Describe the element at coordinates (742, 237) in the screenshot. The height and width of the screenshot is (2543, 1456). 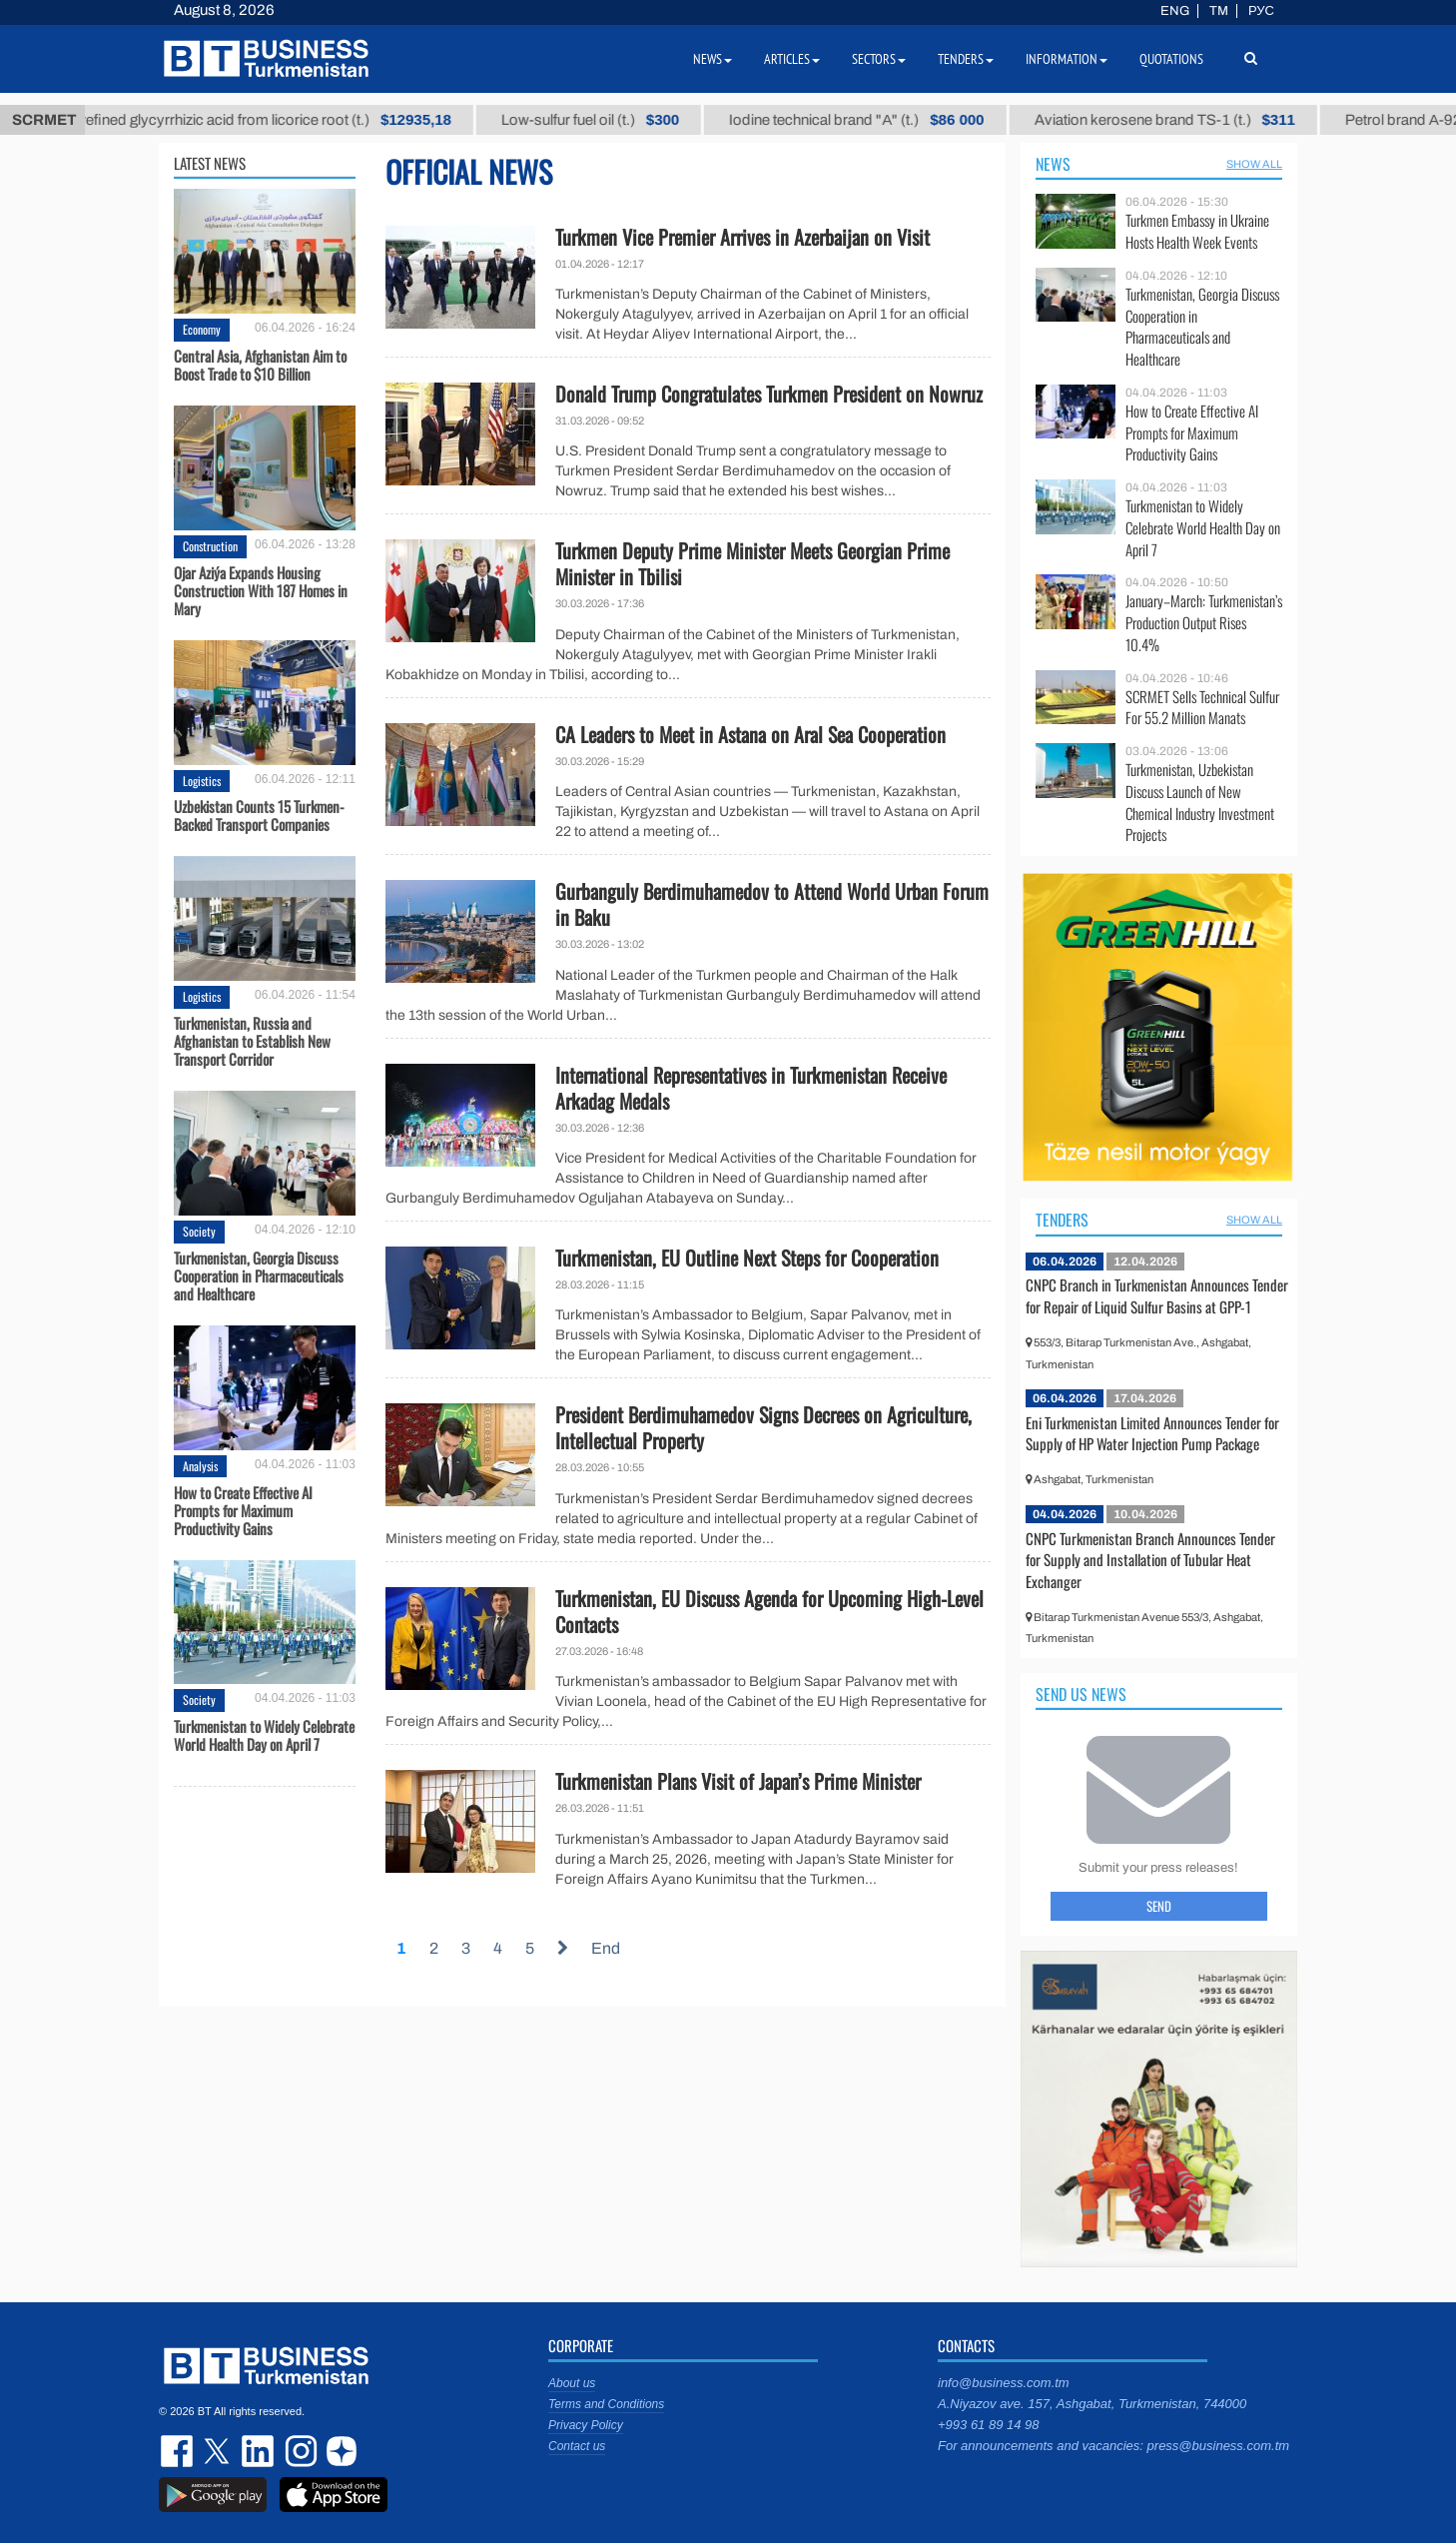
I see `Turkmen Vice Premier Arrives in Azerbaijan on Visit` at that location.